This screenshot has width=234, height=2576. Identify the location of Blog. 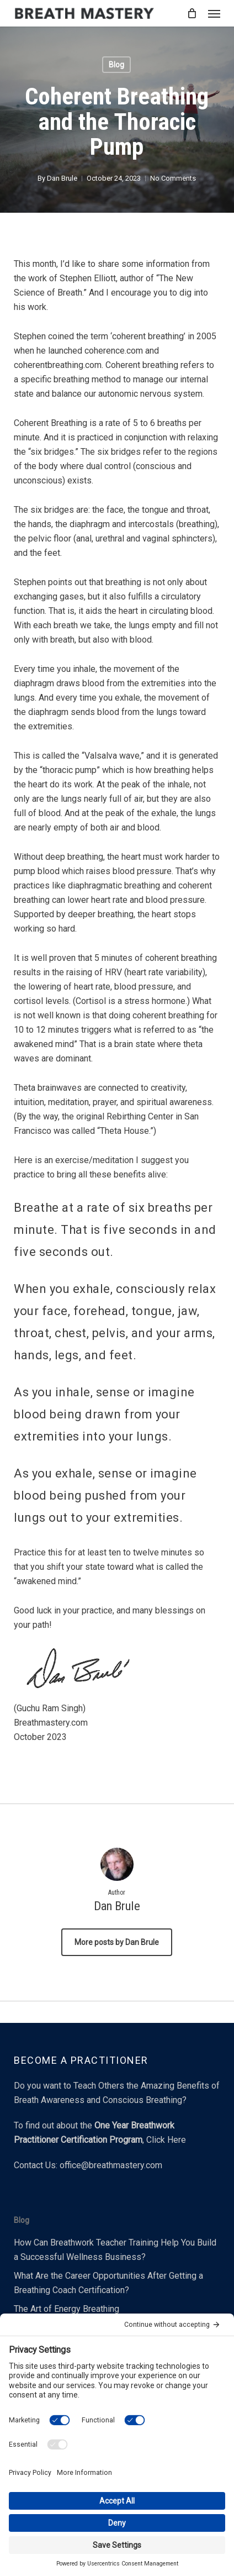
(116, 64).